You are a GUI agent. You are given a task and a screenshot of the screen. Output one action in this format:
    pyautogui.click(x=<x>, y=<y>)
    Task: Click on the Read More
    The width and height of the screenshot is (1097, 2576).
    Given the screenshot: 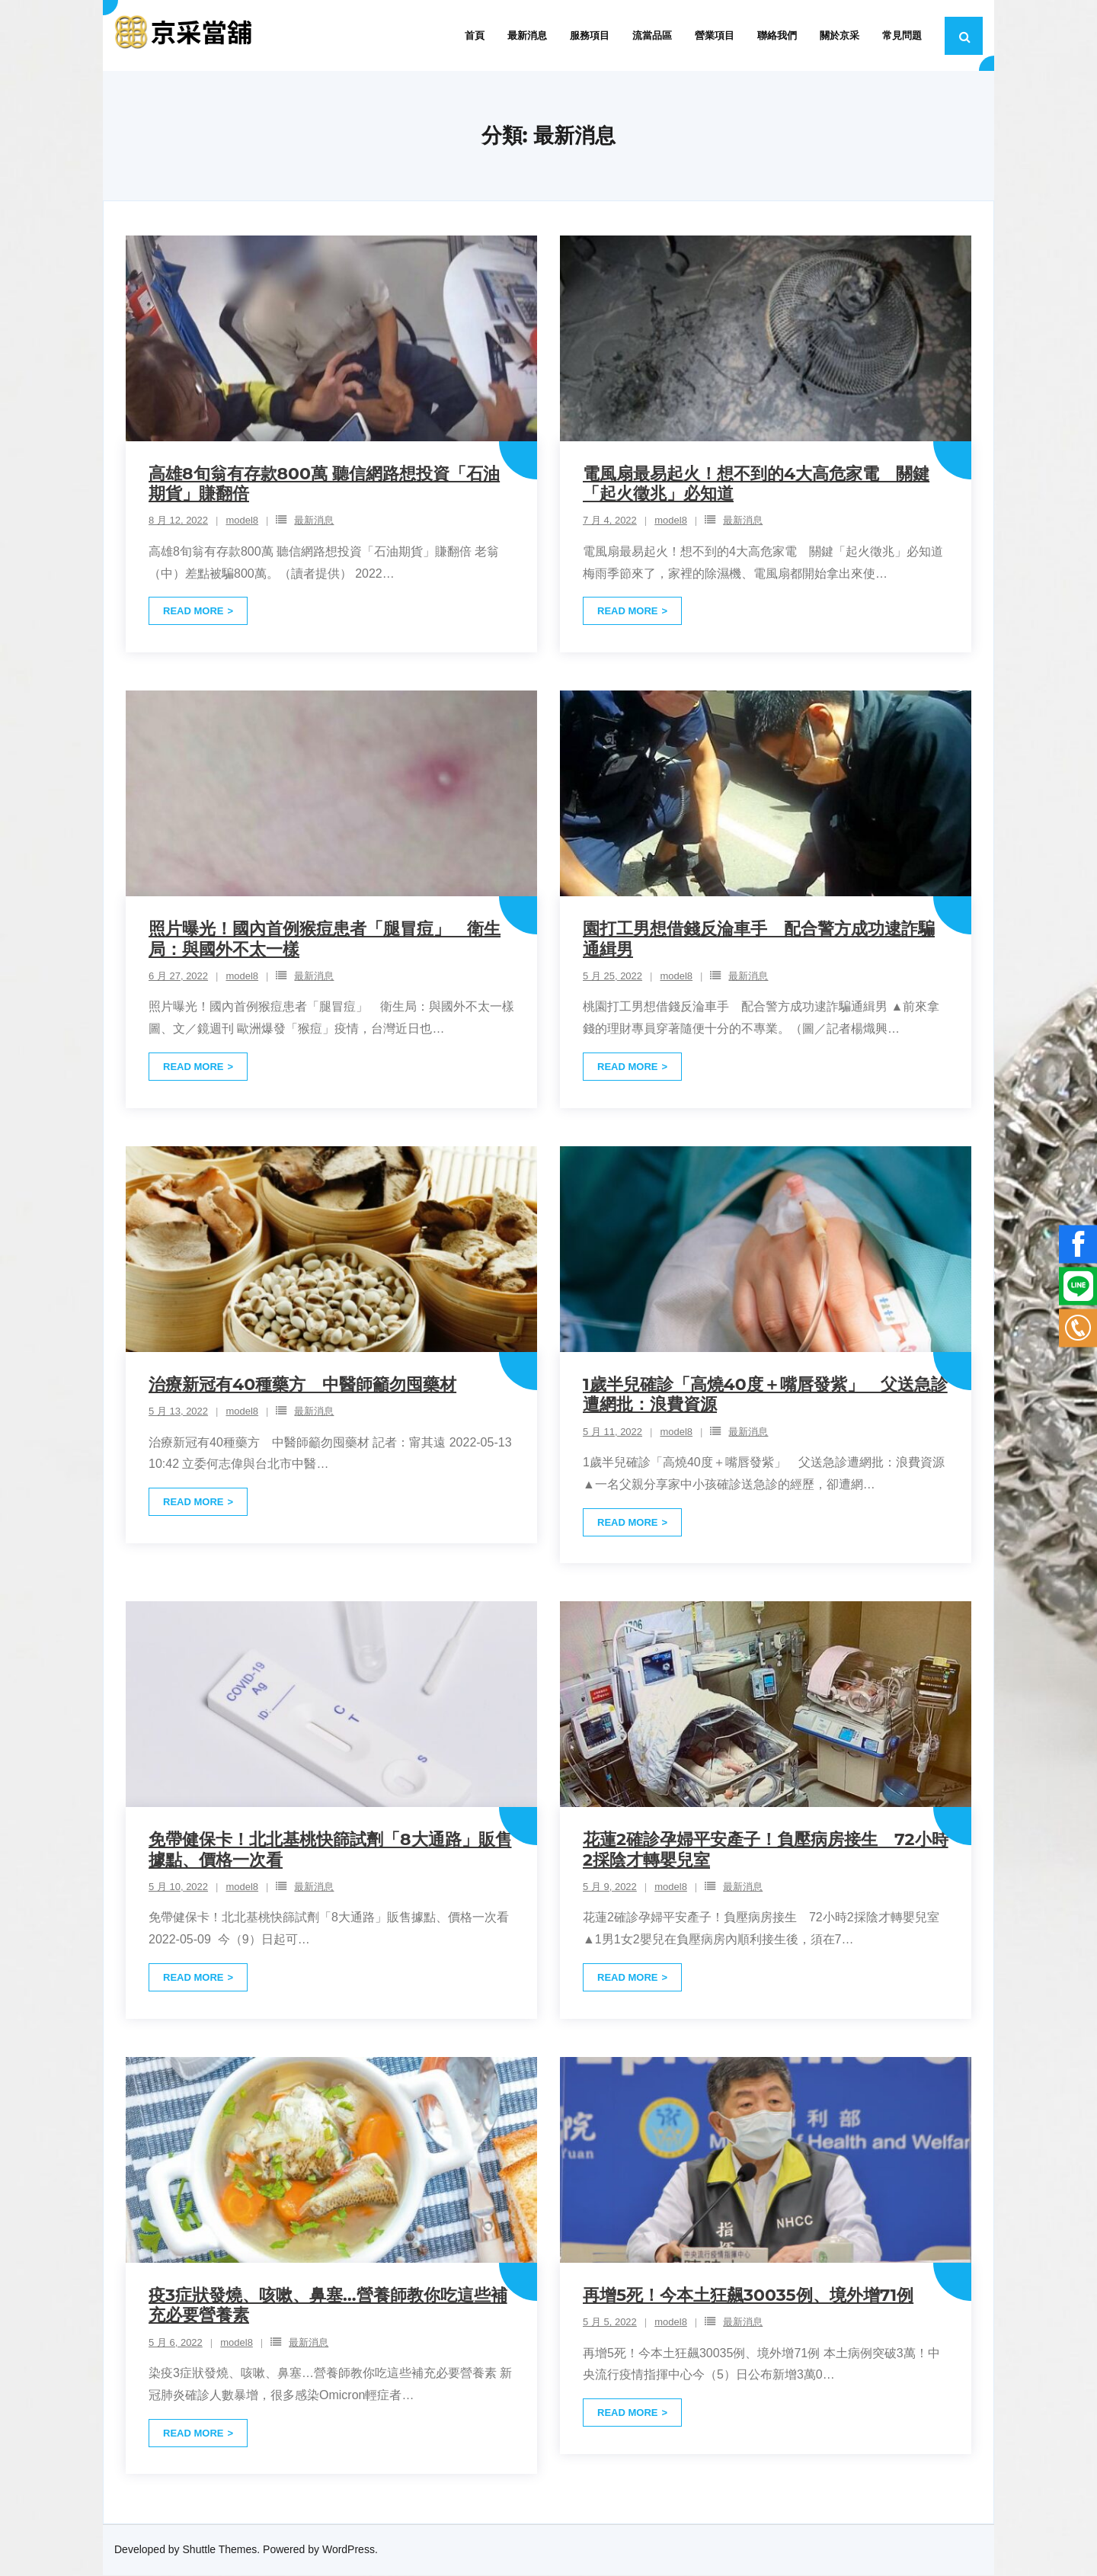 What is the action you would take?
    pyautogui.click(x=193, y=612)
    